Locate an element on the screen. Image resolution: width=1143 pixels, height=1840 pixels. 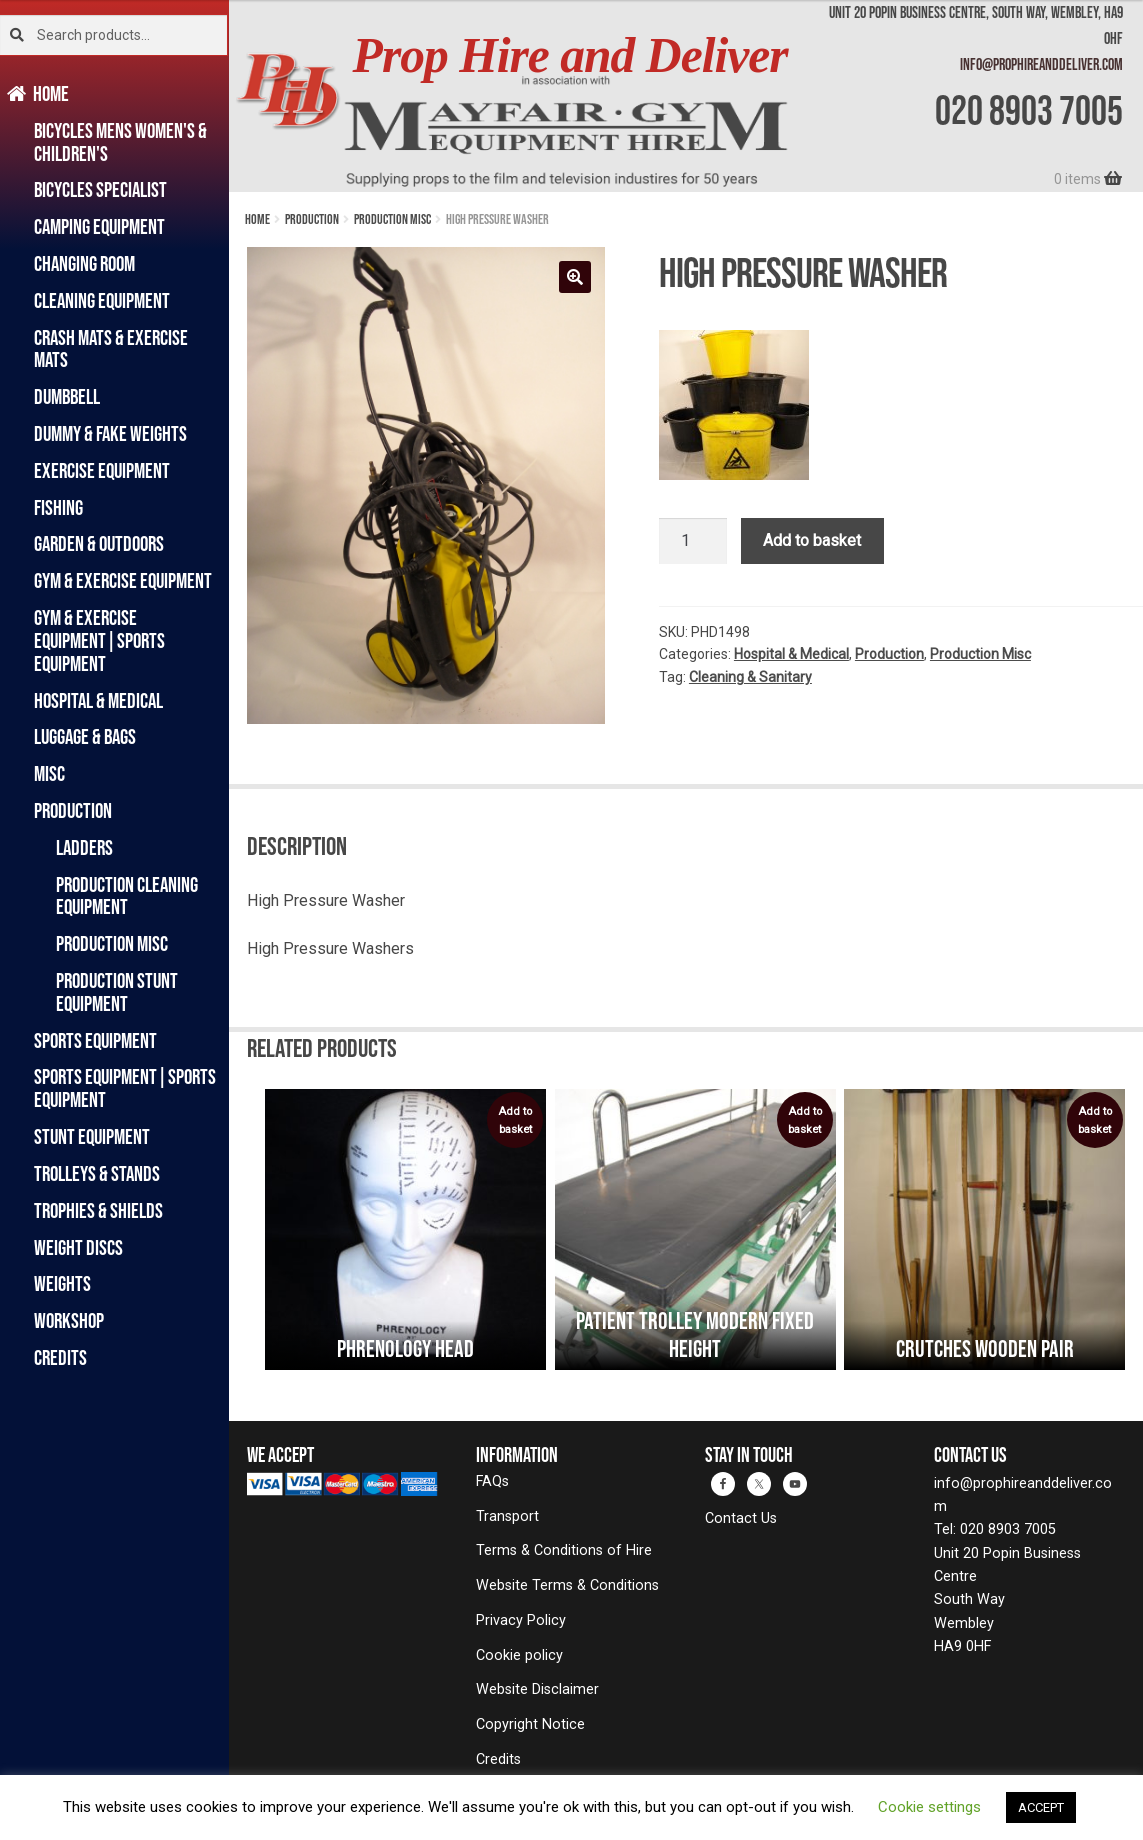
Dummy & Fake Weights is located at coordinates (110, 433).